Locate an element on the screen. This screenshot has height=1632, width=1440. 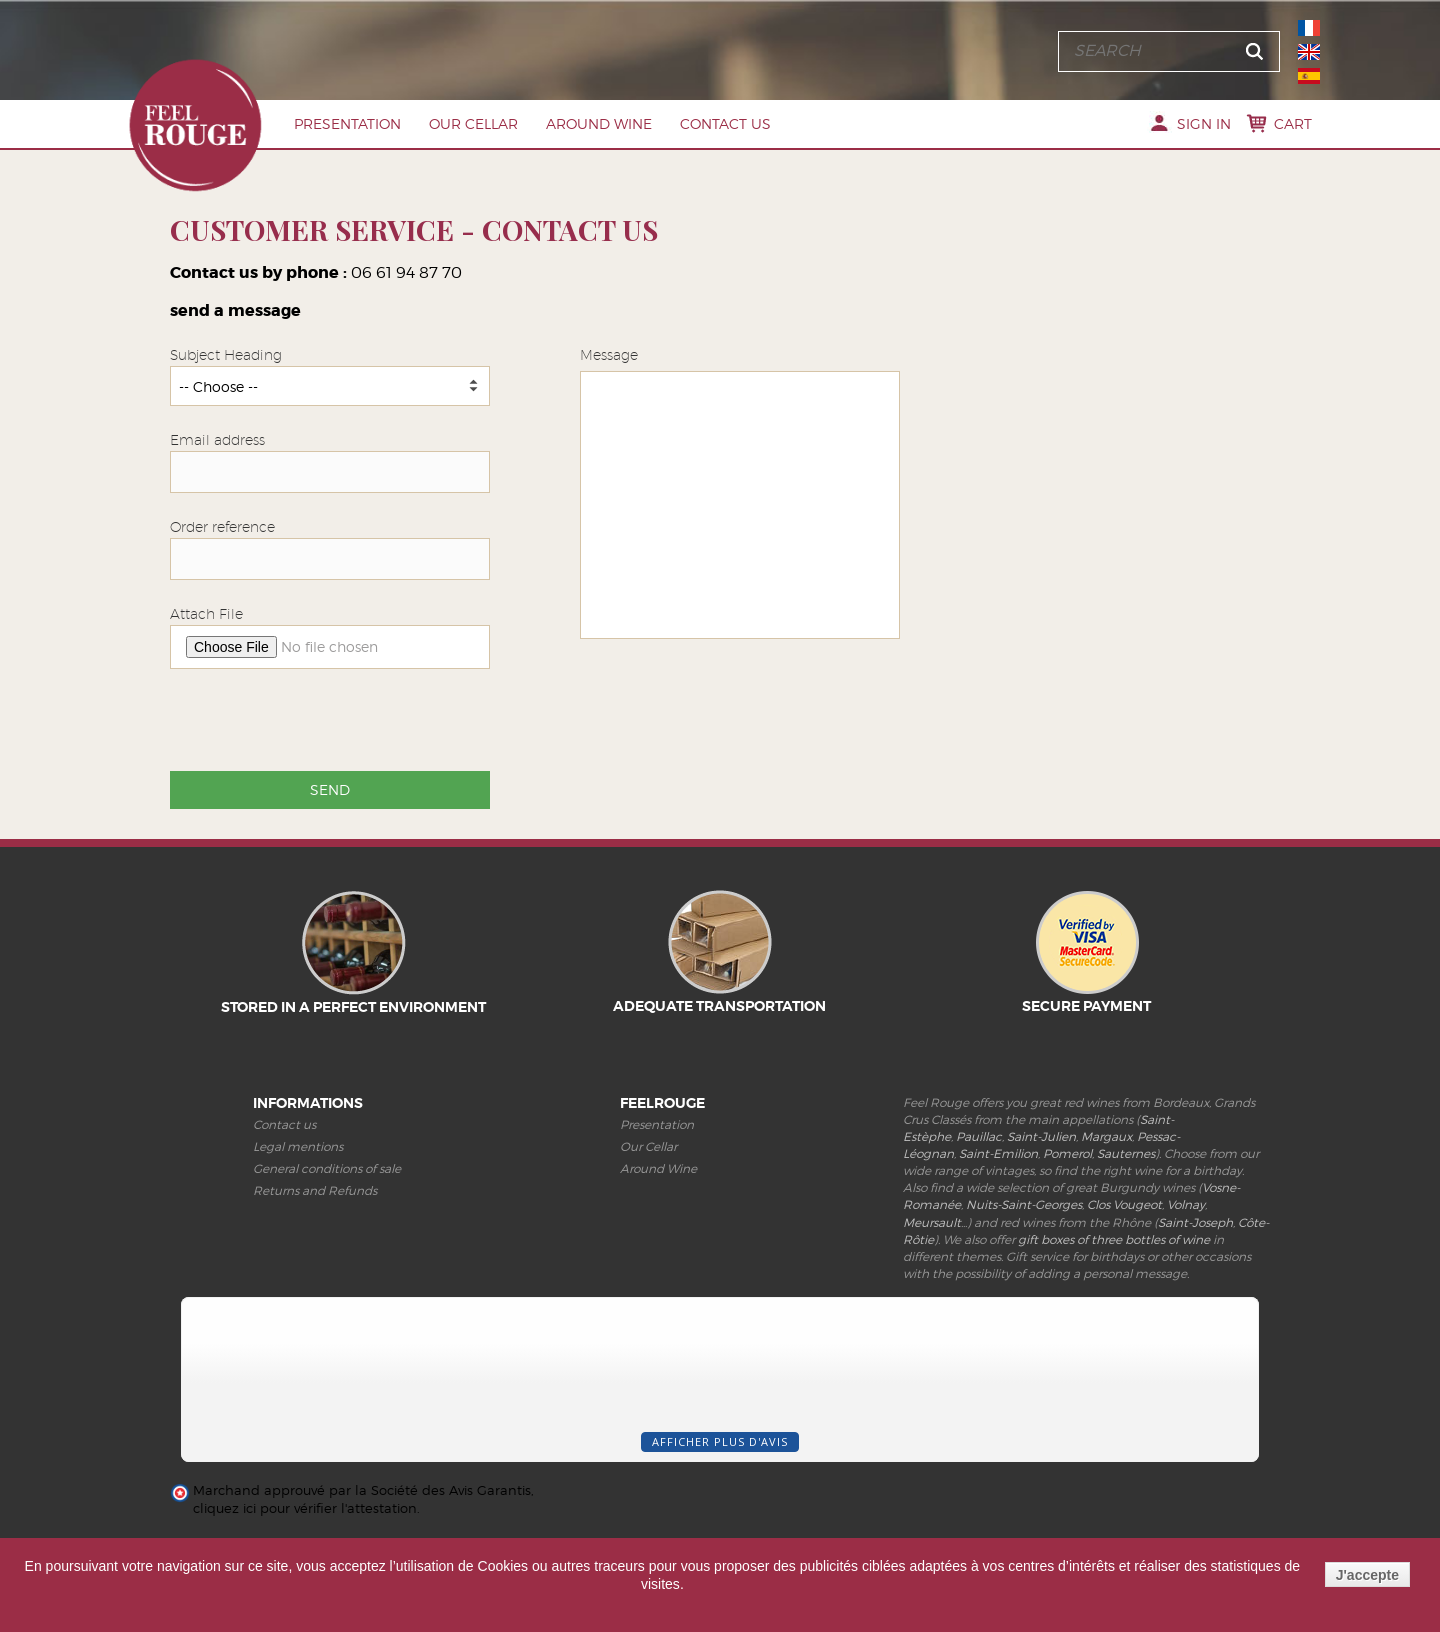
Volnay is located at coordinates (1186, 1204).